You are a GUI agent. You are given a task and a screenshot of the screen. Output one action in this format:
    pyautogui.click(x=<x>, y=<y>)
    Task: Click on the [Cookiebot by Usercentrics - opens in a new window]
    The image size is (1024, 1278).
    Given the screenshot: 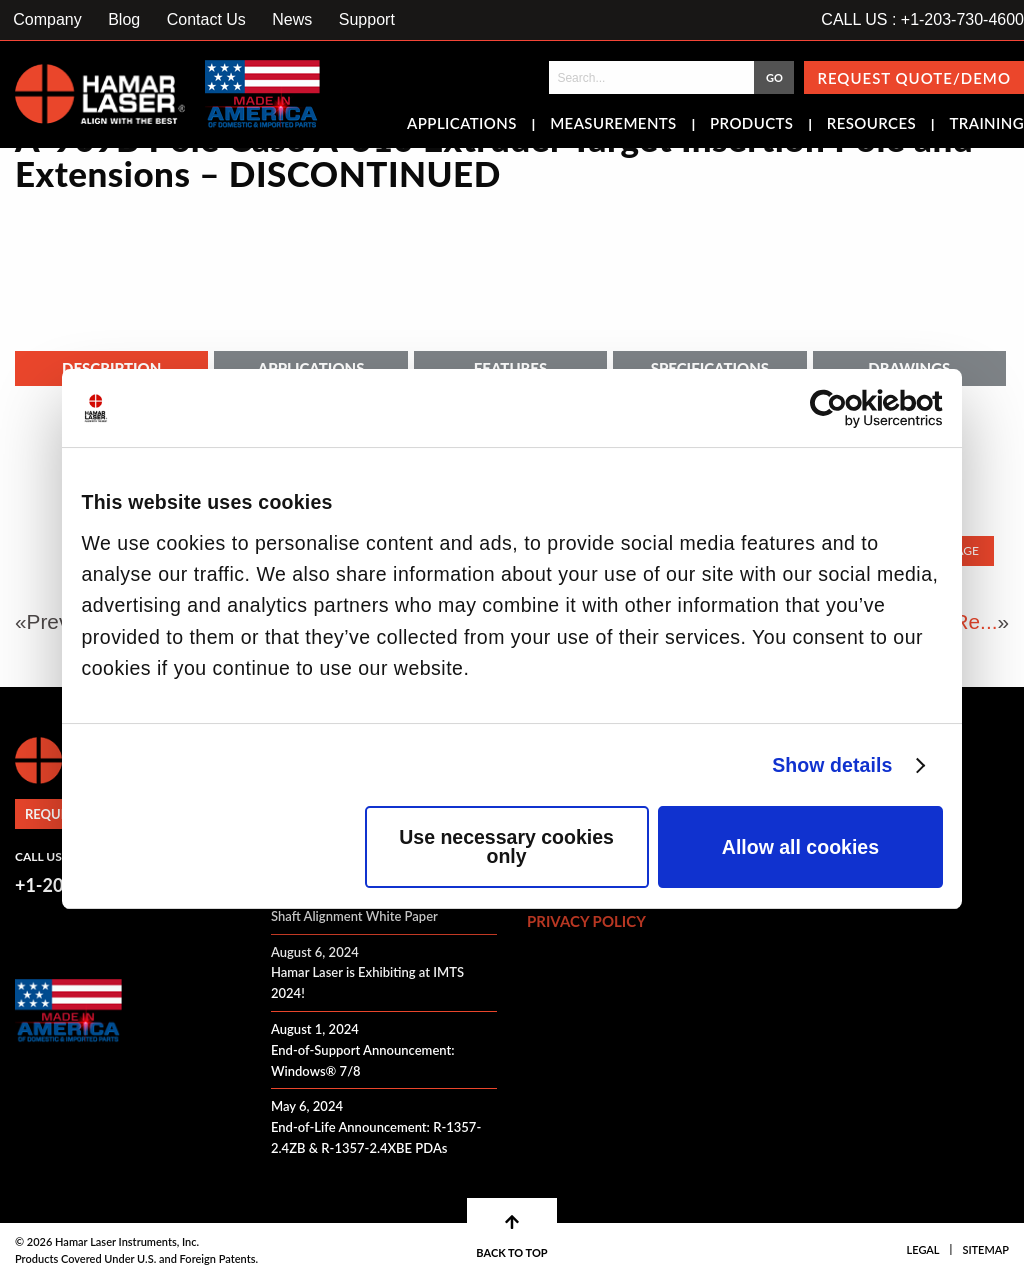 What is the action you would take?
    pyautogui.click(x=855, y=408)
    